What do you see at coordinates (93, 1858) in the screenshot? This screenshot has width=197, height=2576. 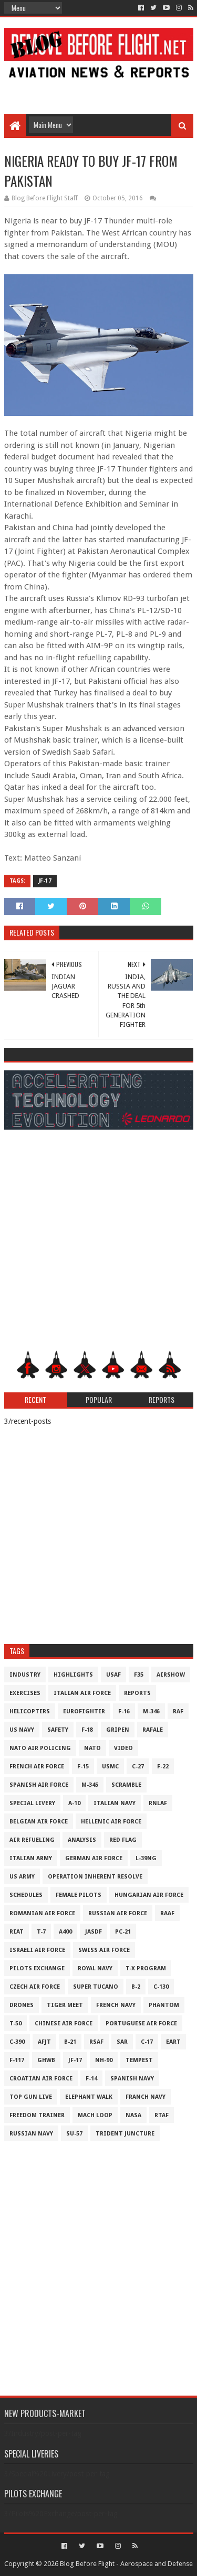 I see `German Air Force` at bounding box center [93, 1858].